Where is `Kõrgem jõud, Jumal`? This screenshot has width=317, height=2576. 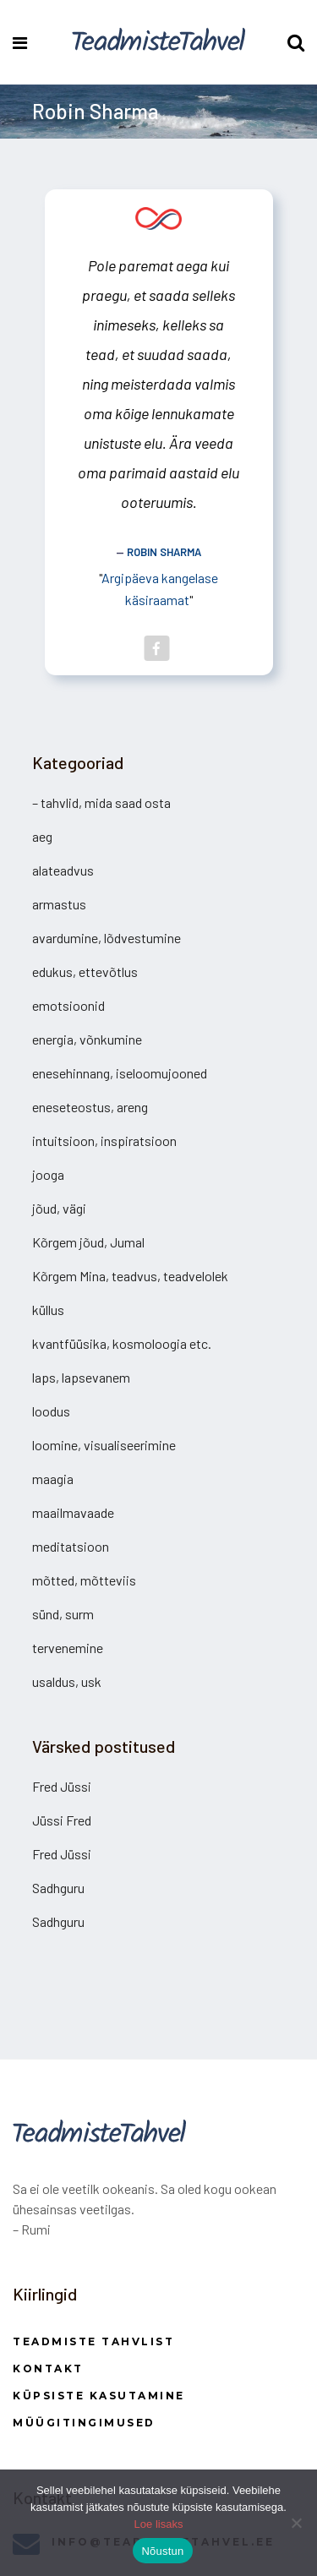
Kõrgem jõud, Jumal is located at coordinates (88, 1242).